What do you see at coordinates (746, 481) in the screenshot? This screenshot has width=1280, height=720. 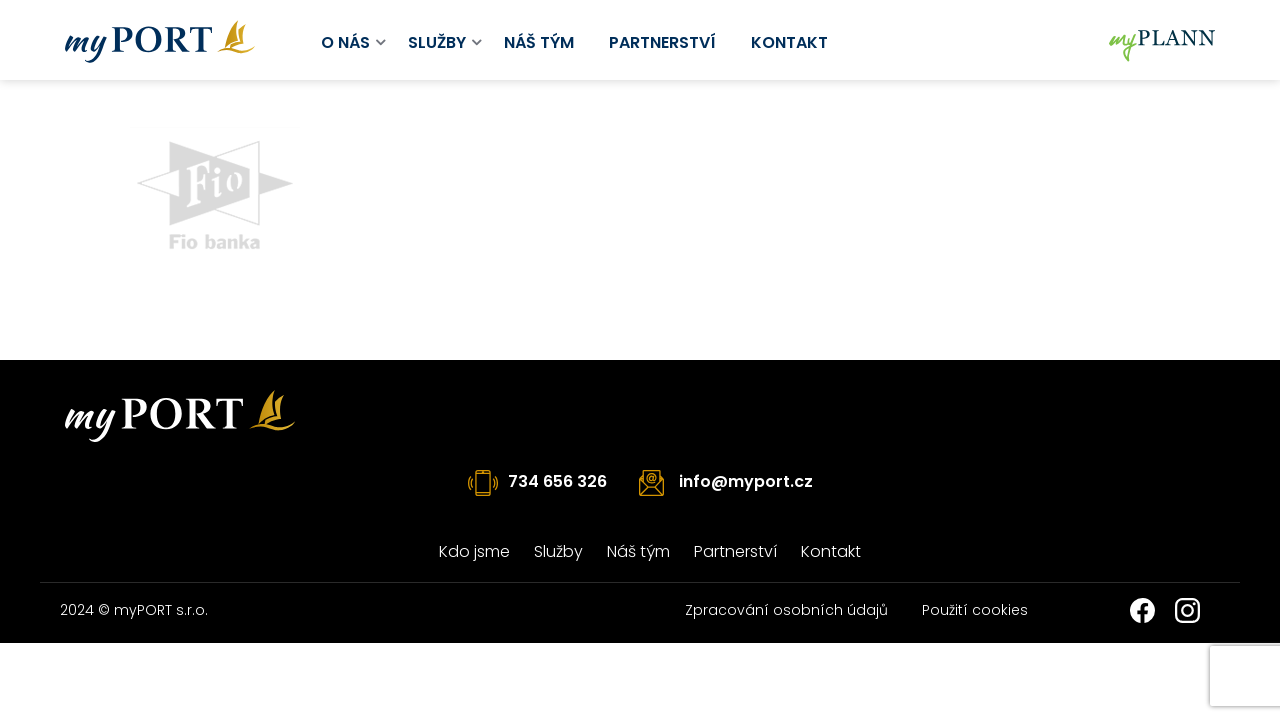 I see `info@myport.cz` at bounding box center [746, 481].